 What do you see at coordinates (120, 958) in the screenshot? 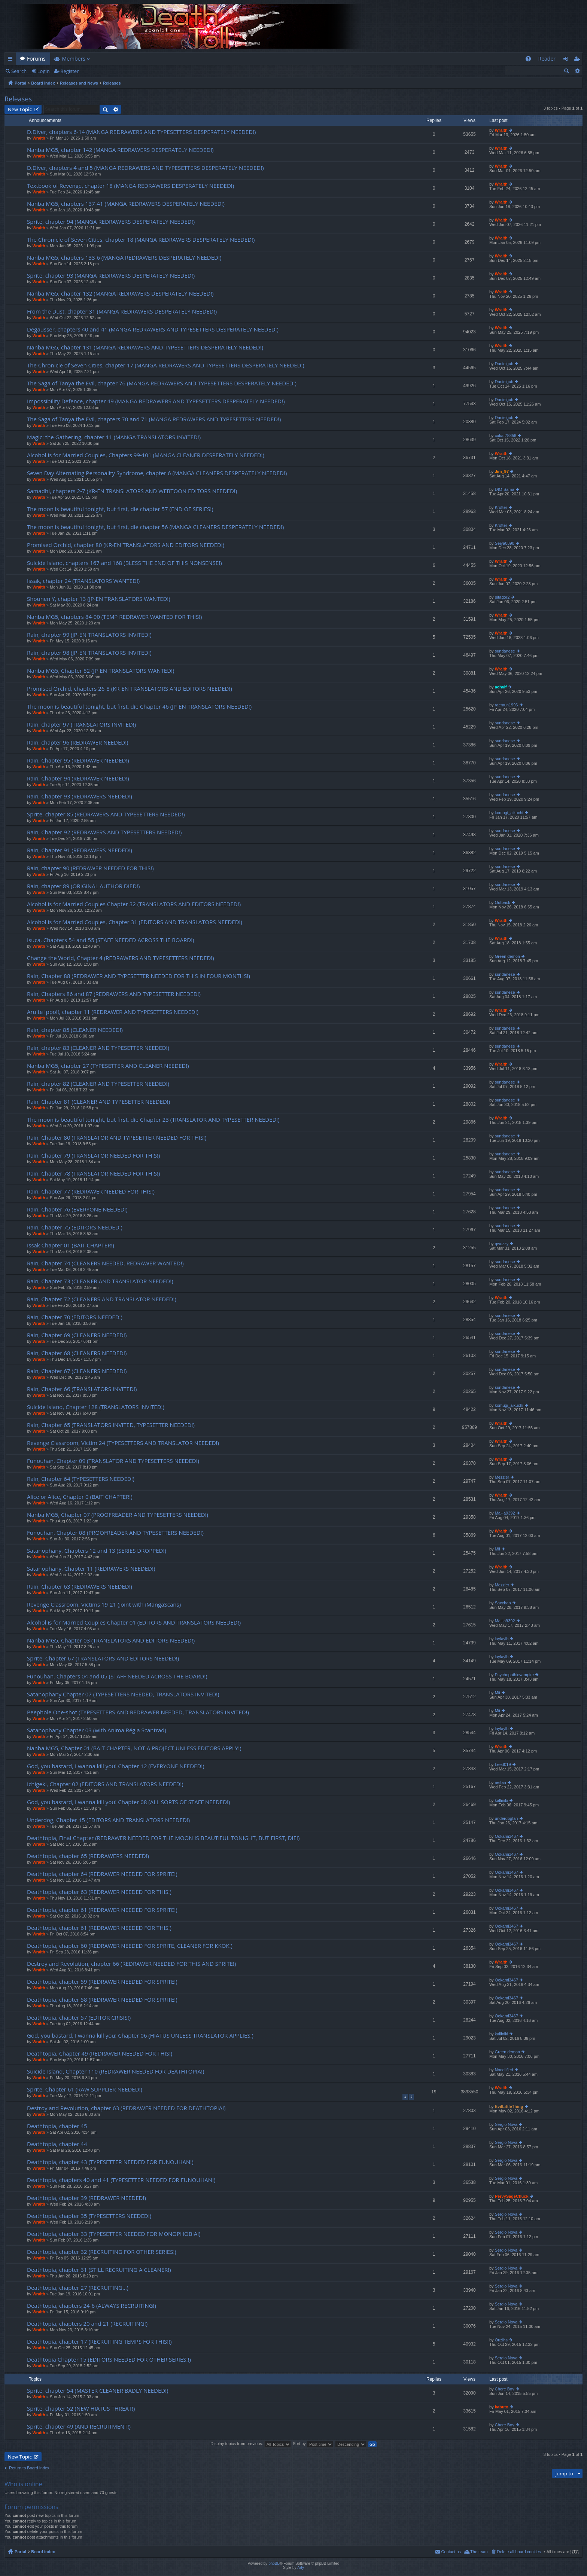
I see `Change the World, Chapter 4 (REDRAWERS AND TYPESETTERS NEEDED!)` at bounding box center [120, 958].